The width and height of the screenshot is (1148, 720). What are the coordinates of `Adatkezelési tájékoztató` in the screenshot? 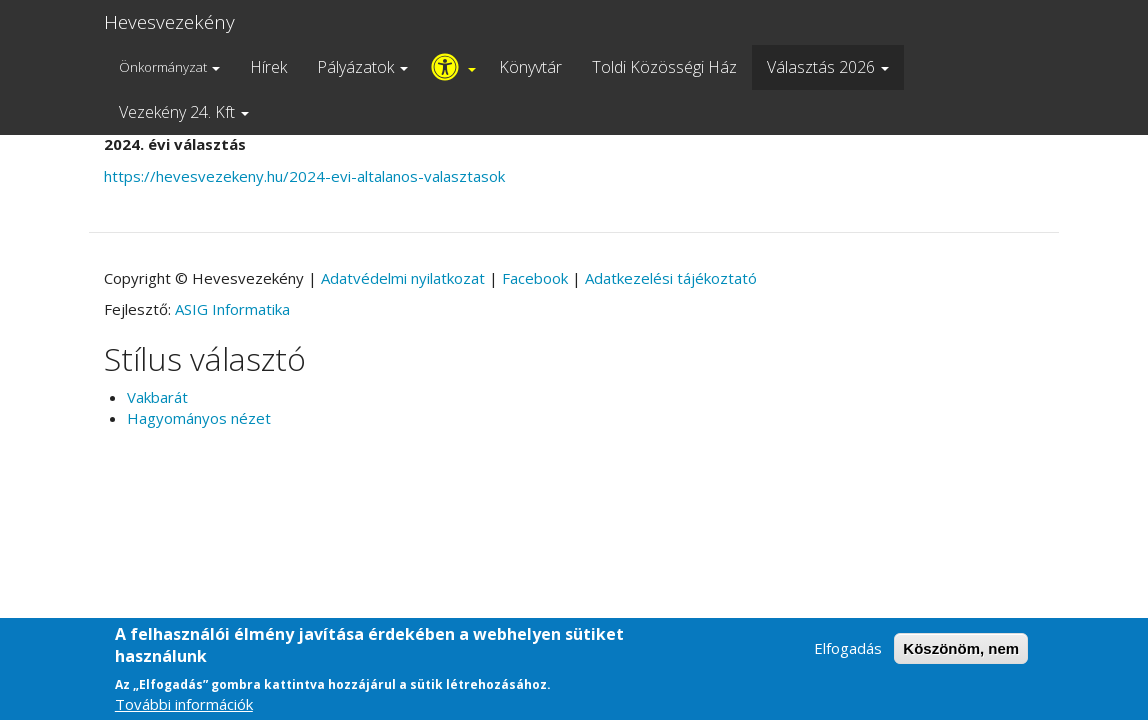 It's located at (671, 278).